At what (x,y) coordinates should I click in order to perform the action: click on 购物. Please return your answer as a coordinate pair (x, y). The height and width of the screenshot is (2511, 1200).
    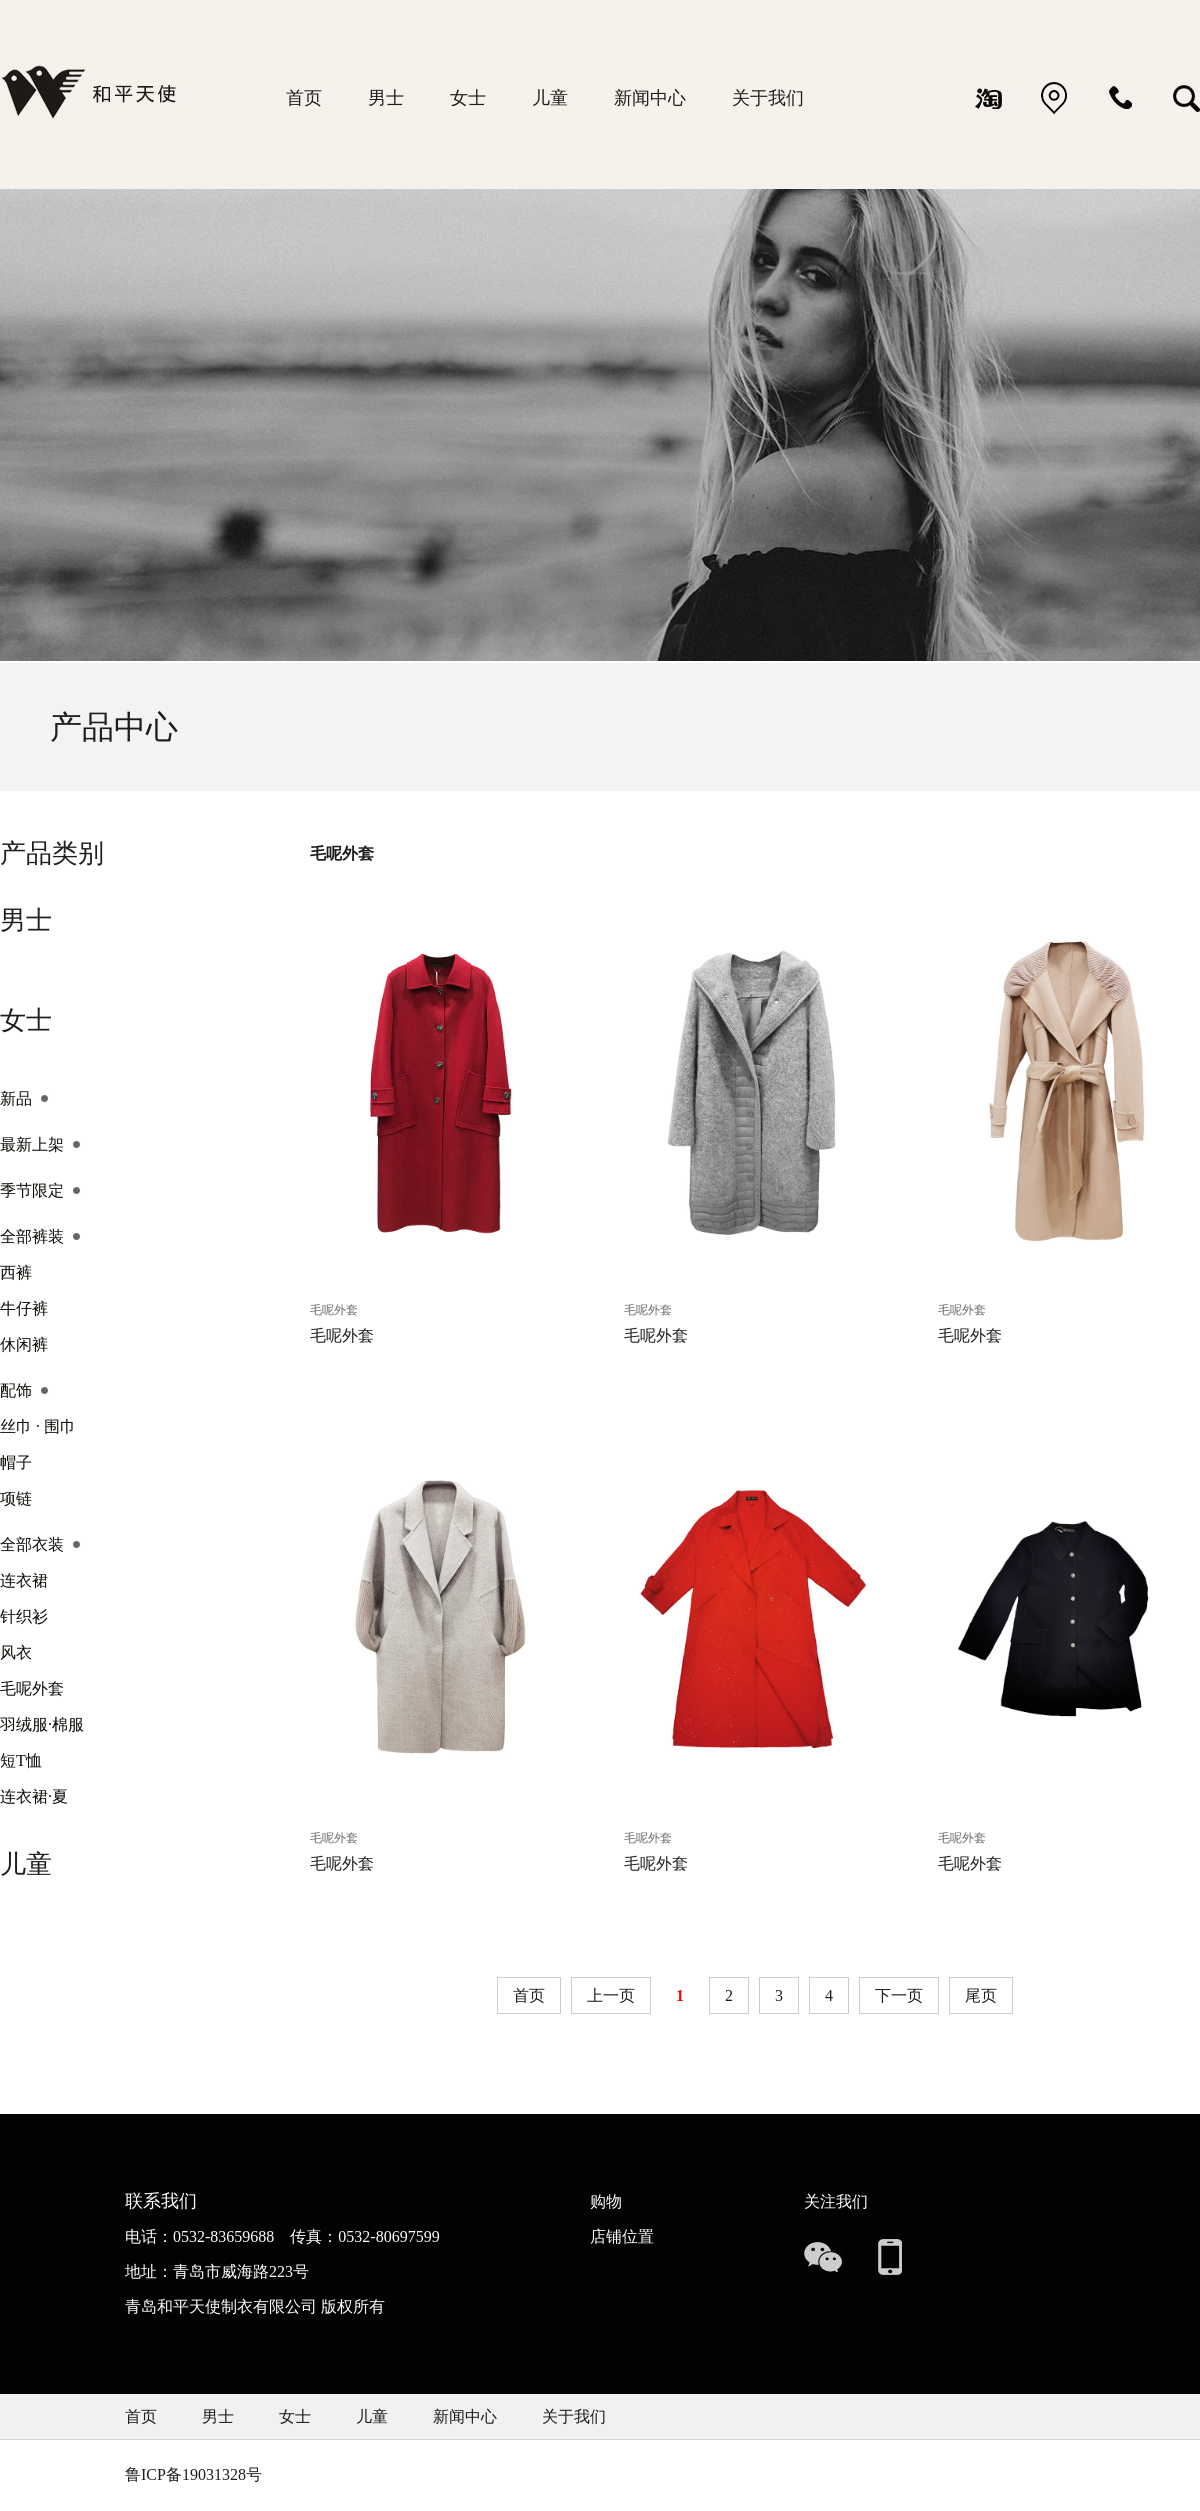
    Looking at the image, I should click on (606, 2201).